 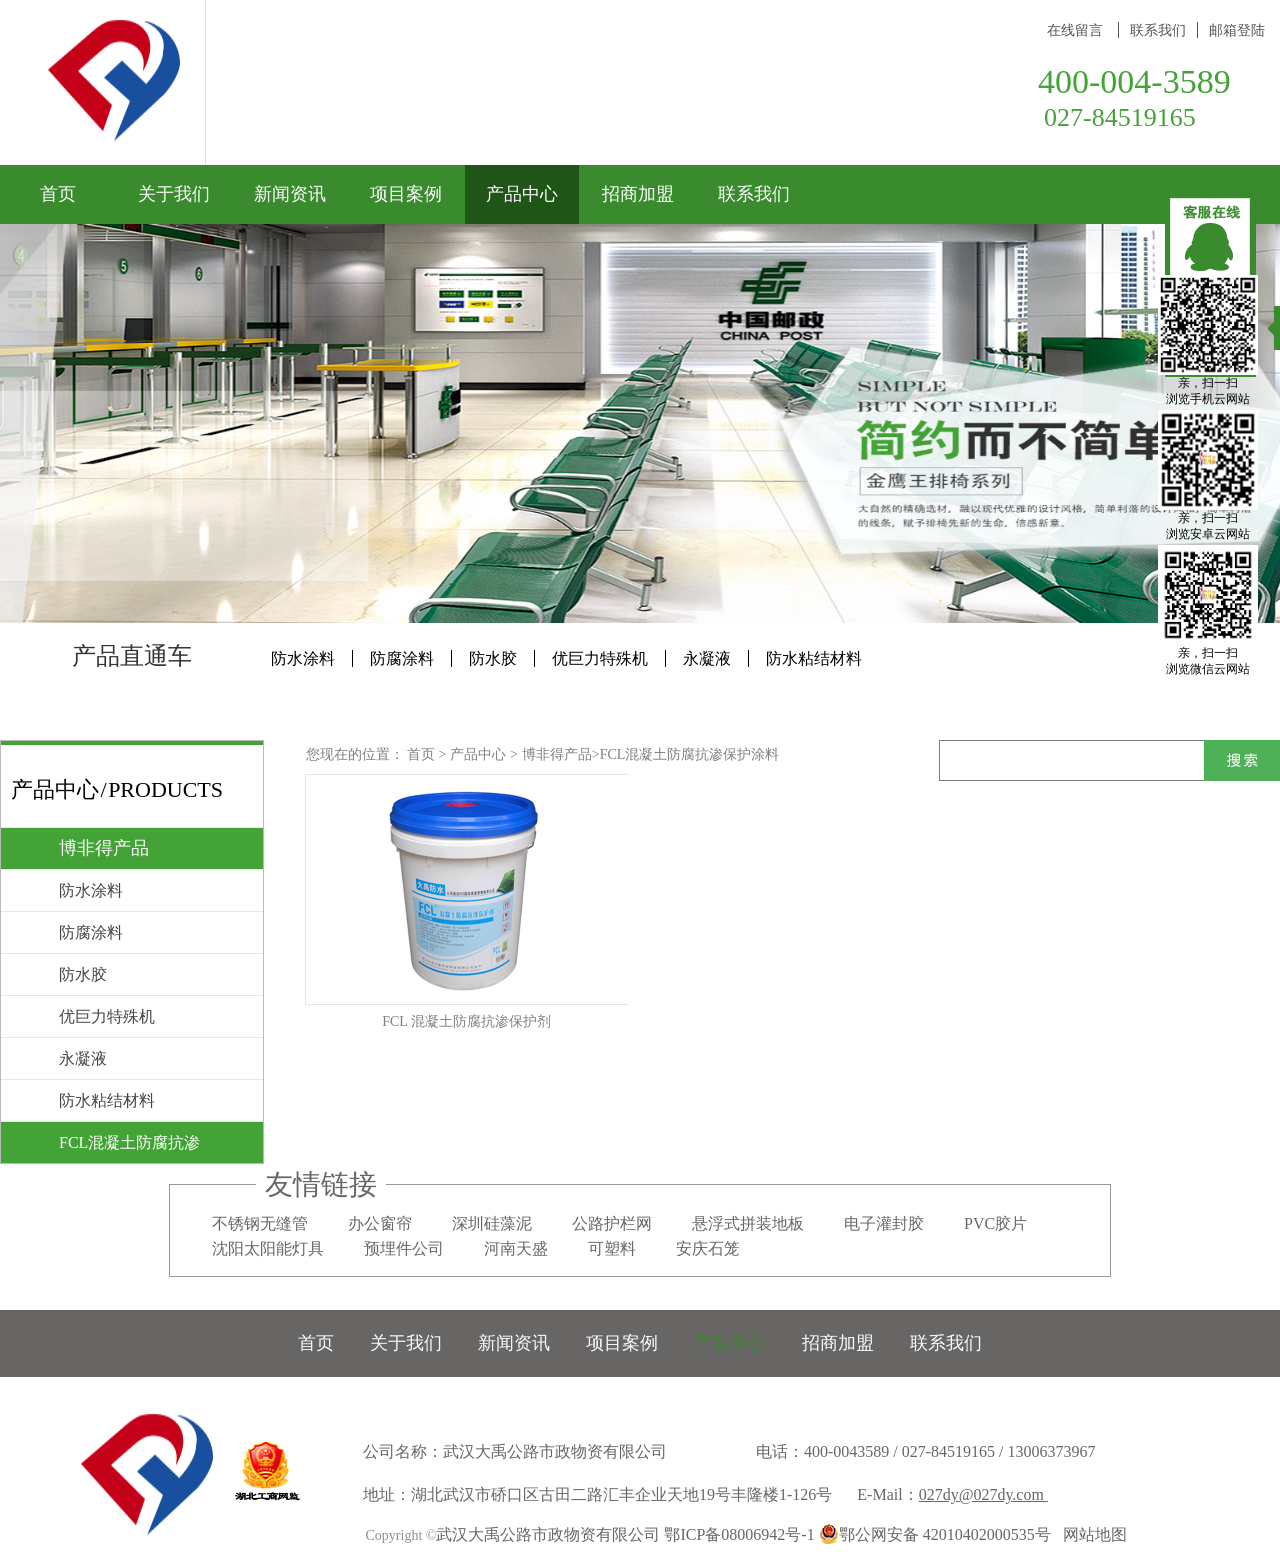 What do you see at coordinates (600, 658) in the screenshot?
I see `优巨力特殊机` at bounding box center [600, 658].